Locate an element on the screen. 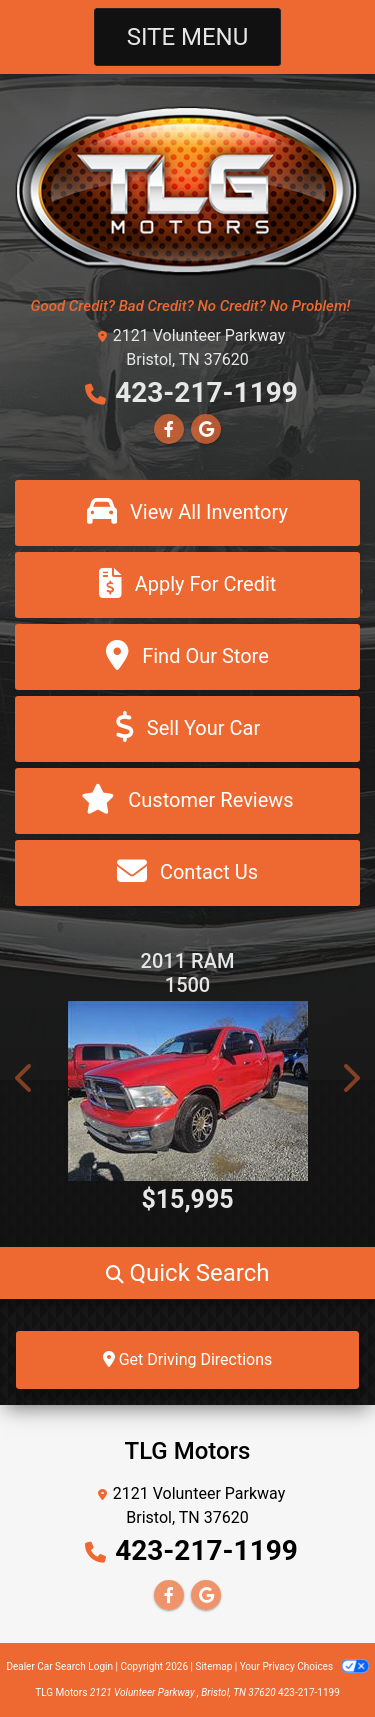  Sitemap is located at coordinates (213, 1666).